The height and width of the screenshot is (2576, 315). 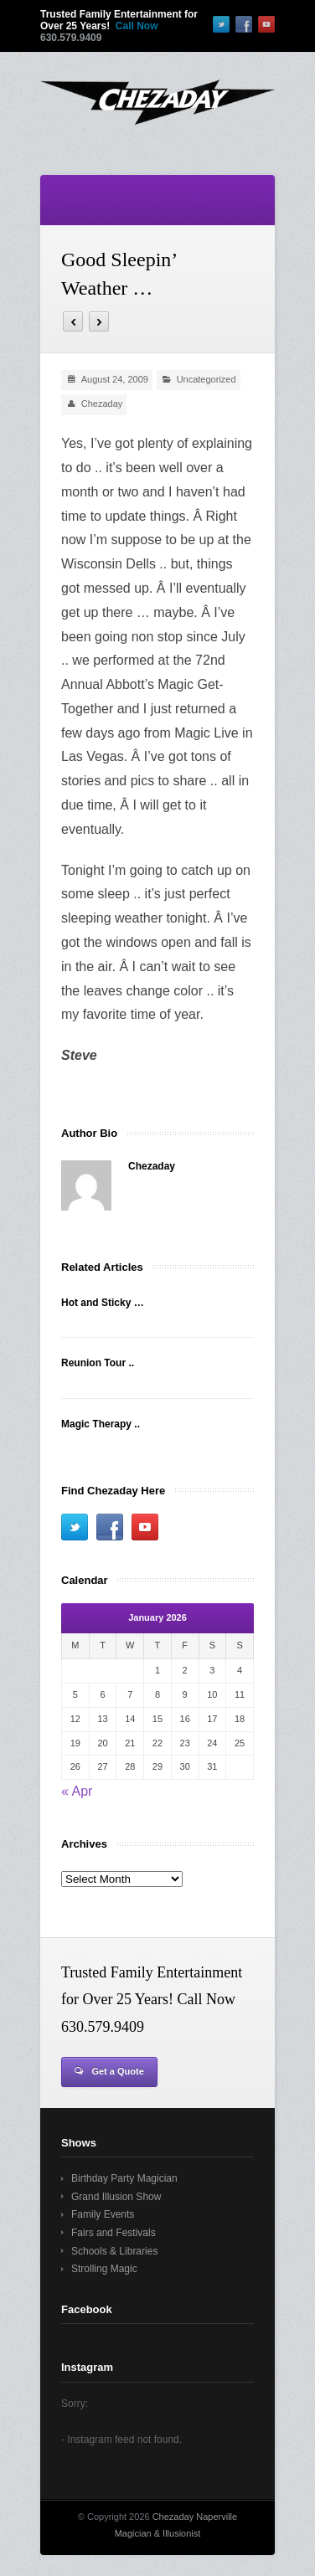 What do you see at coordinates (102, 403) in the screenshot?
I see `Chezaday` at bounding box center [102, 403].